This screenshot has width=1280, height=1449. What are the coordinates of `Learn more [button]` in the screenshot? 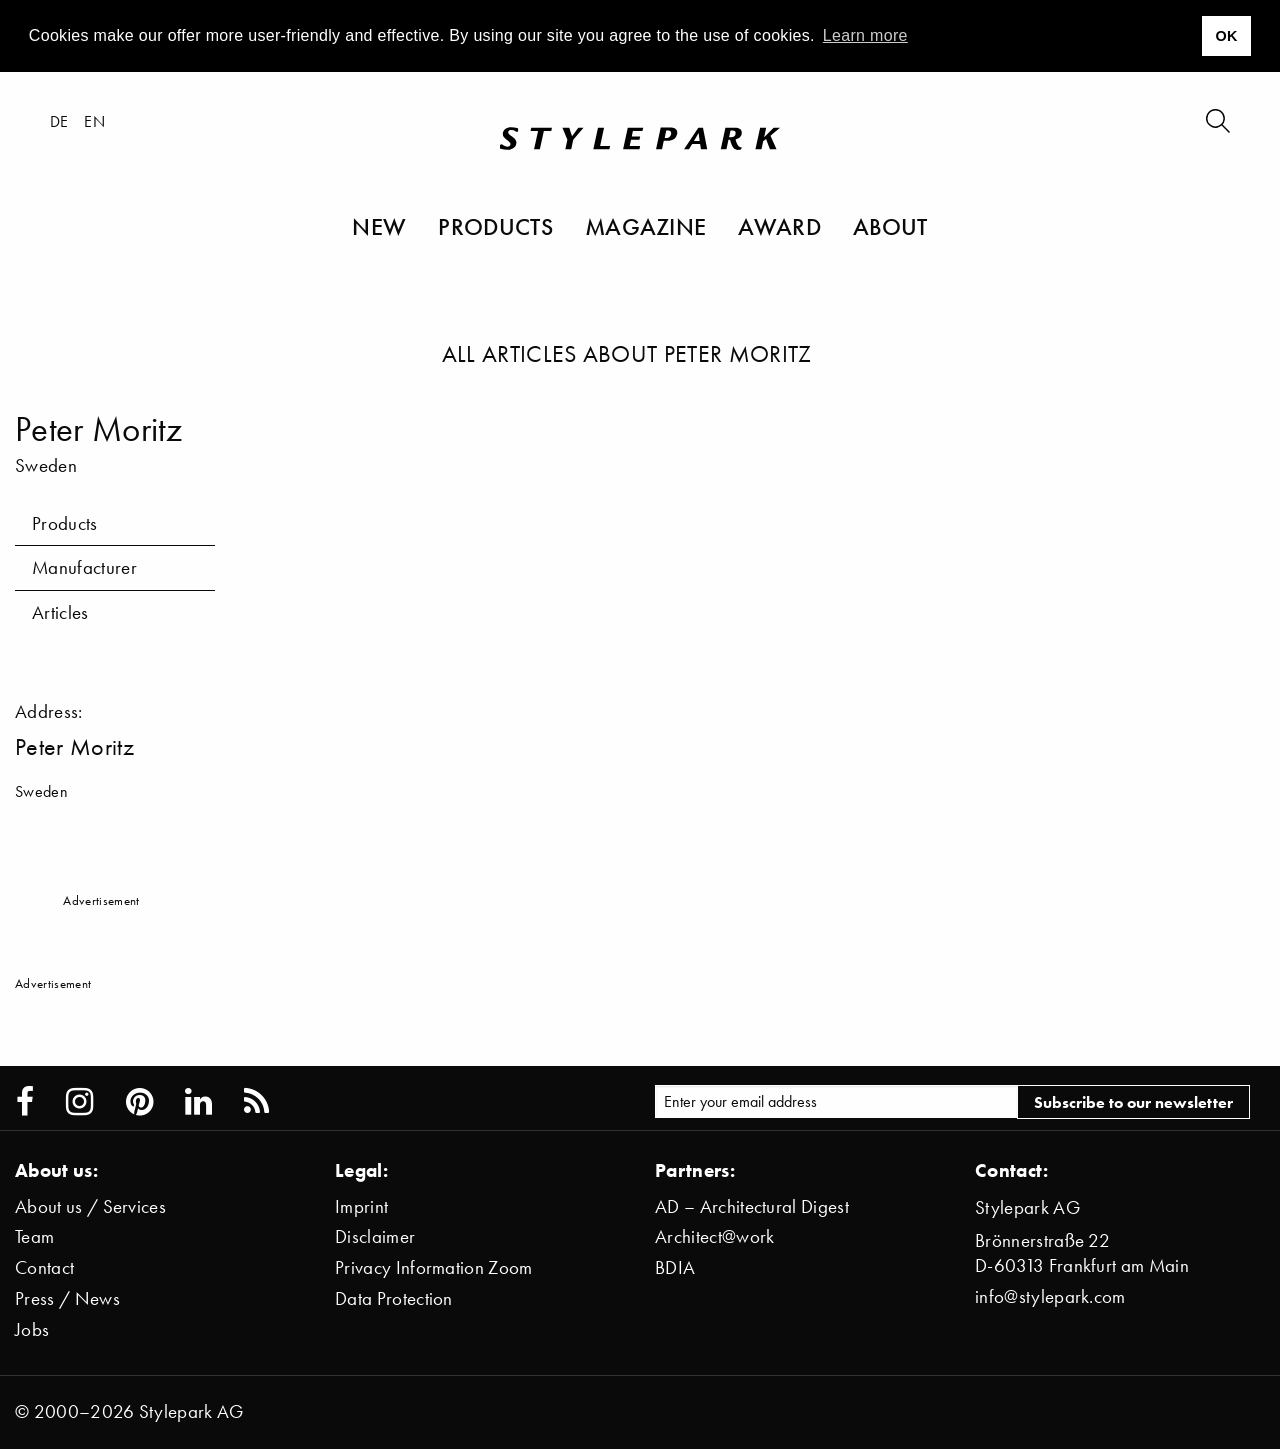 It's located at (865, 35).